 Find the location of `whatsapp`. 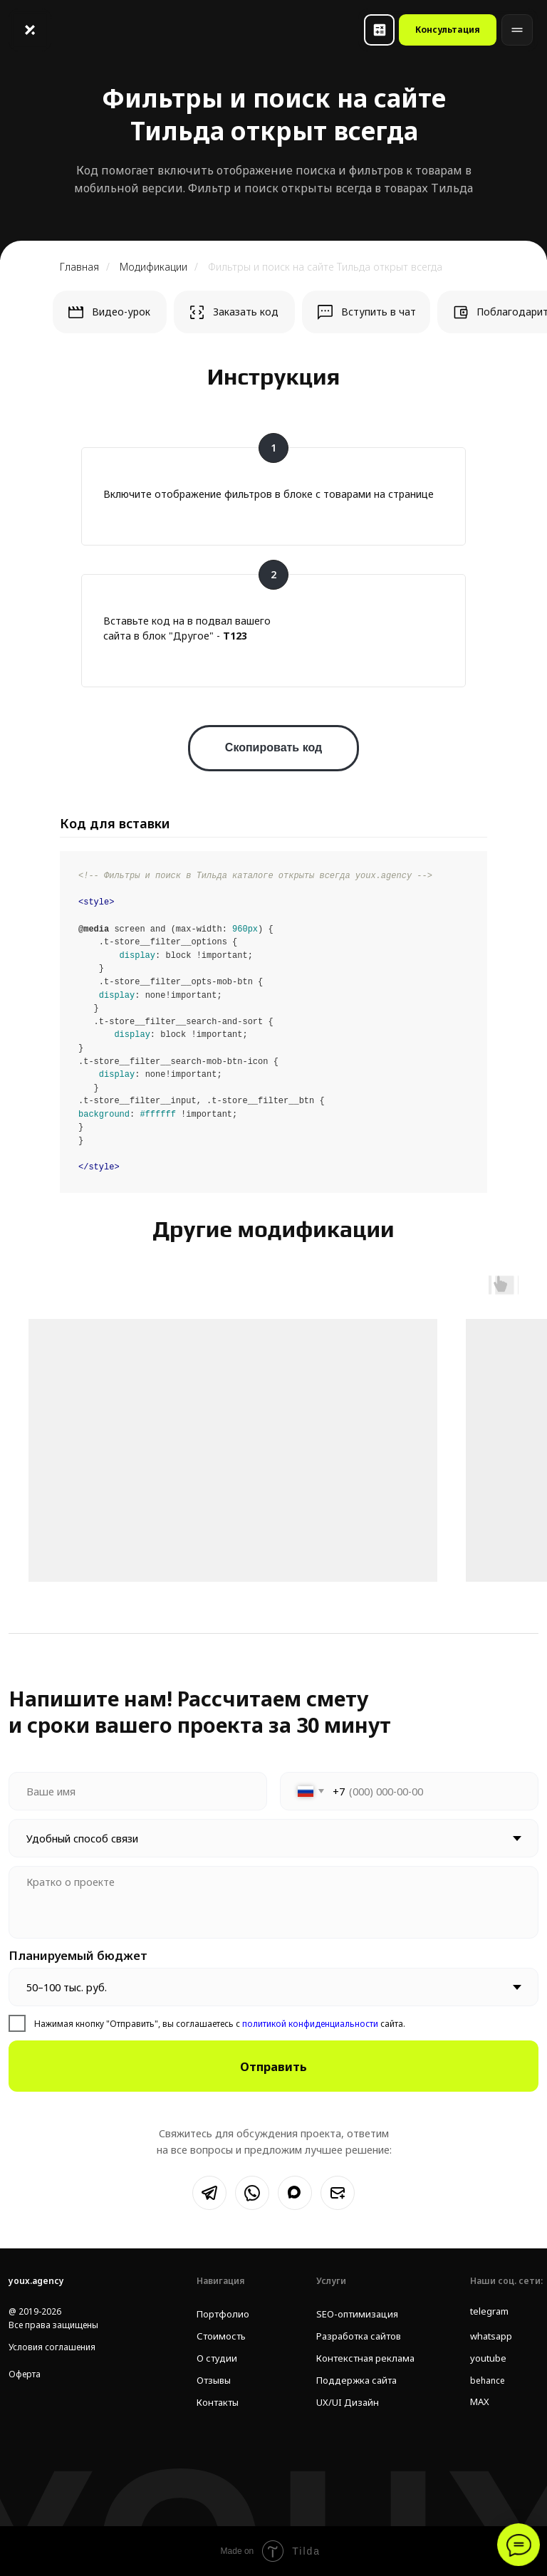

whatsapp is located at coordinates (490, 2336).